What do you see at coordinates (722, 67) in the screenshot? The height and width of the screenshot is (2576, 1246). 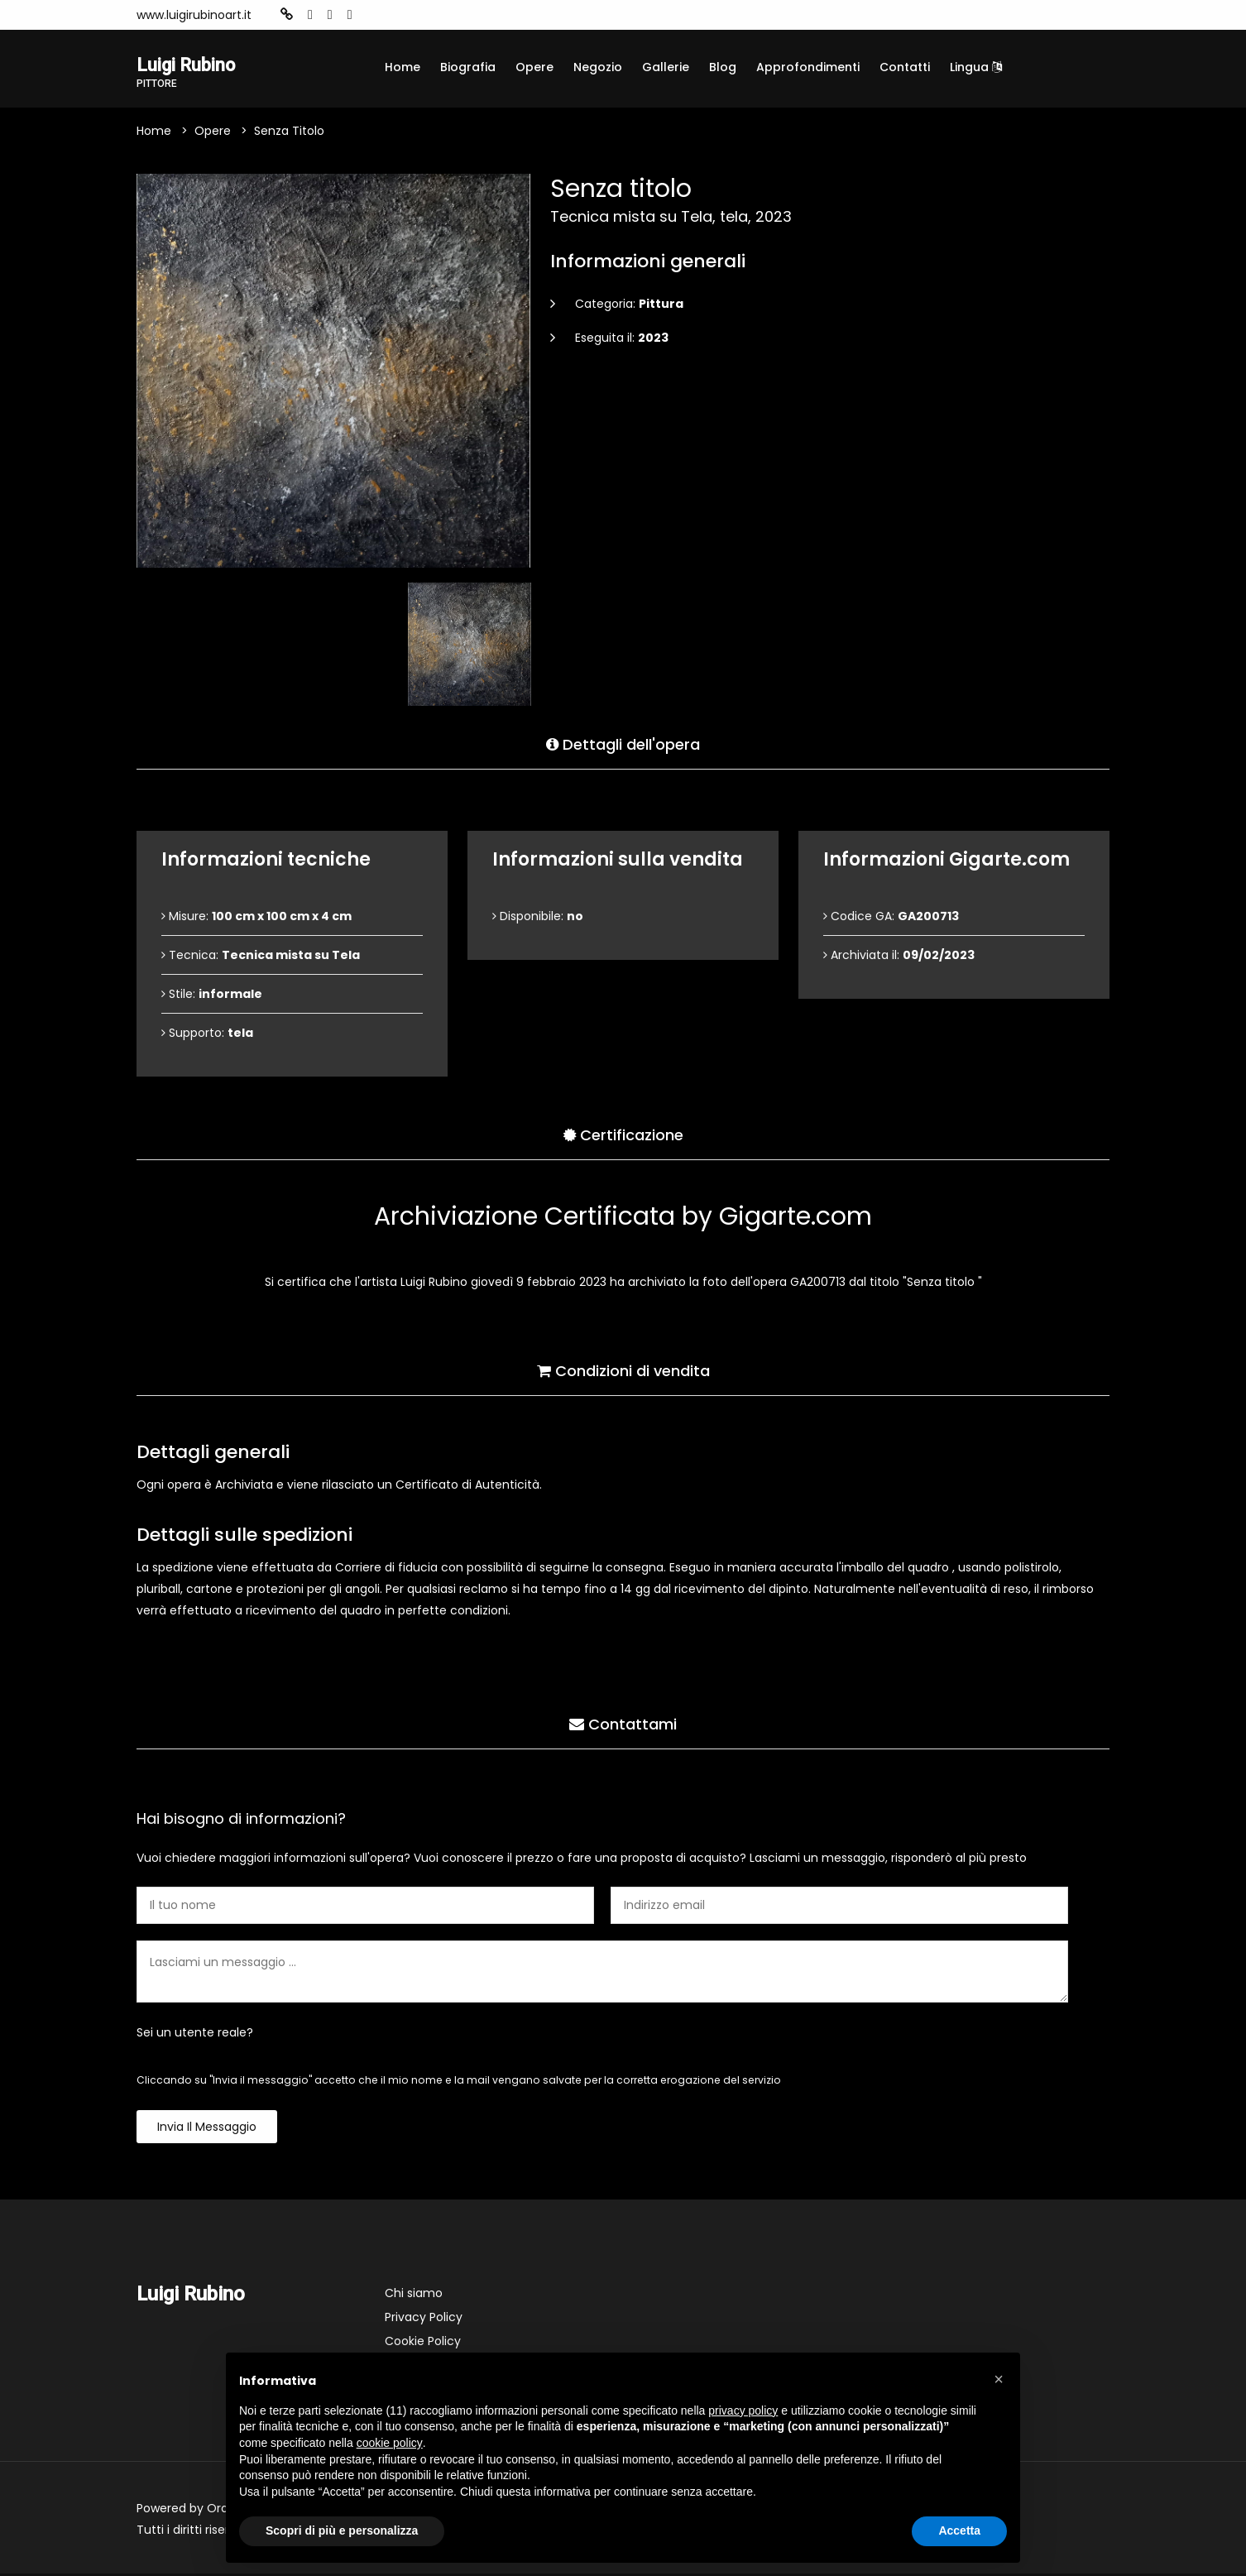 I see `Blog` at bounding box center [722, 67].